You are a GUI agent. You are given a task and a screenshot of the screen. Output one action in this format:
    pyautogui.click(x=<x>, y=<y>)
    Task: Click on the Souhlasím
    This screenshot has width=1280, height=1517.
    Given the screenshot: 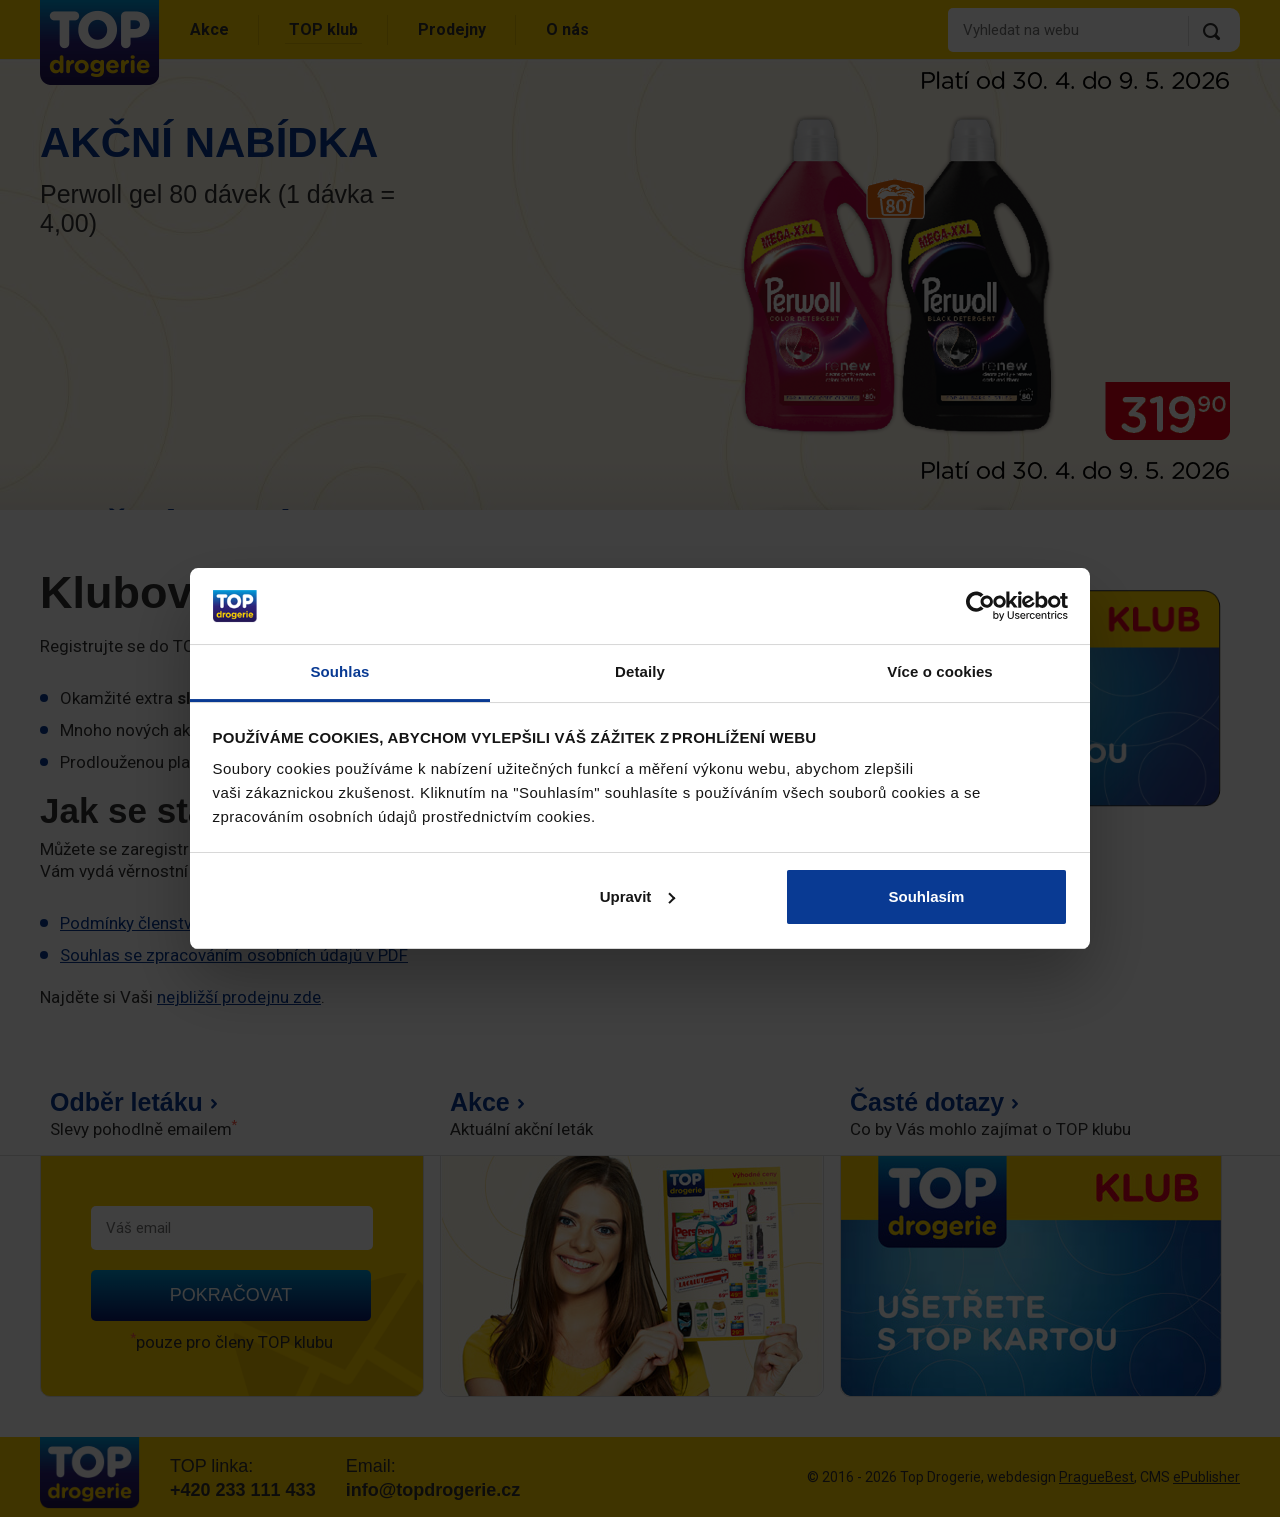 What is the action you would take?
    pyautogui.click(x=927, y=896)
    